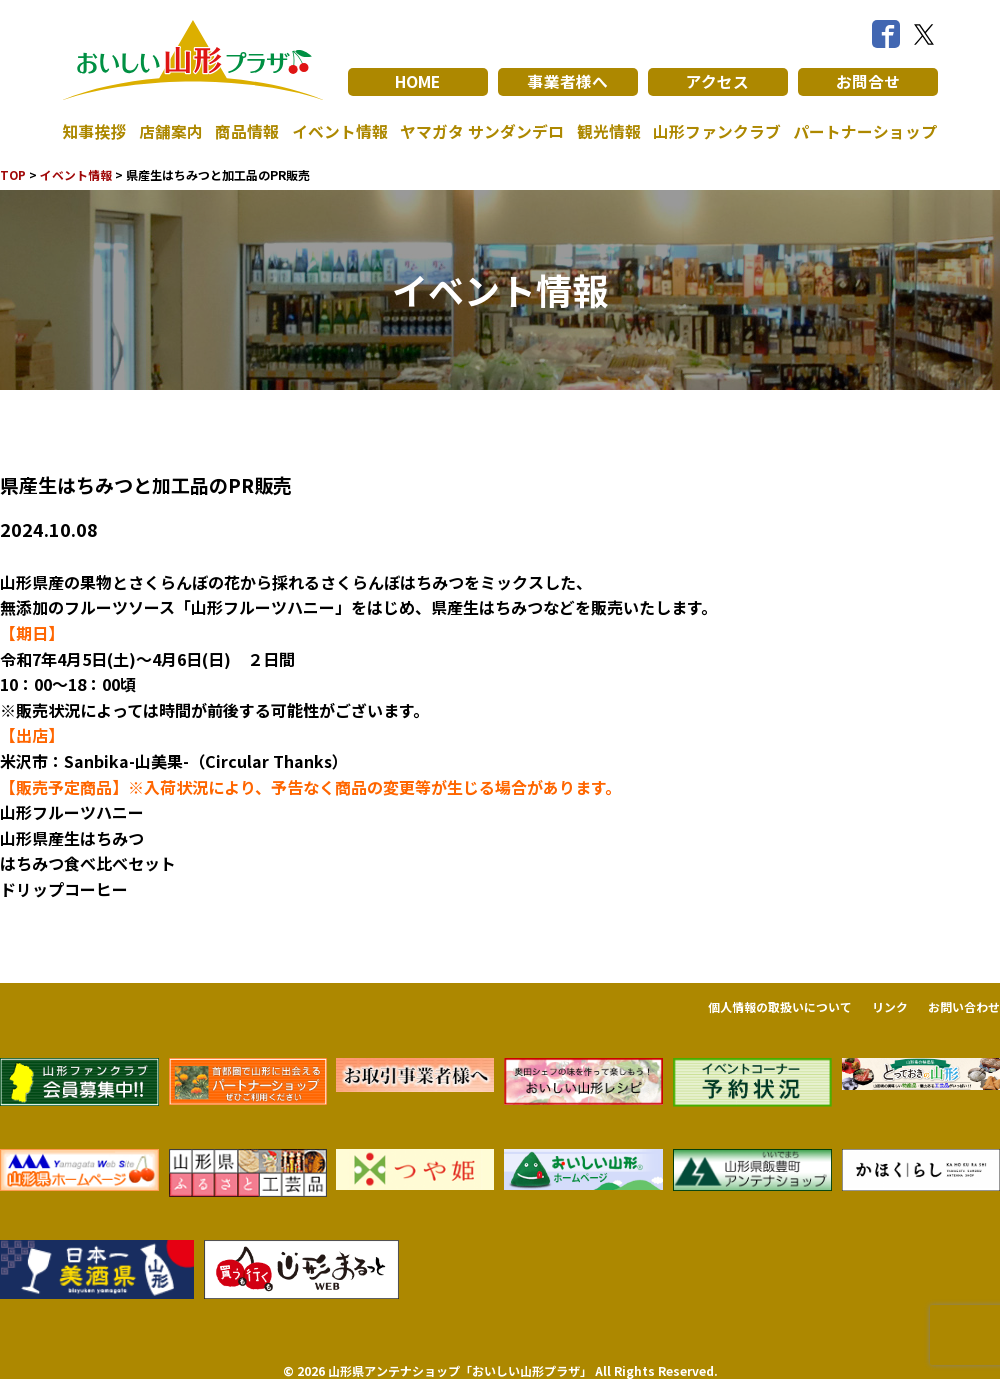 This screenshot has width=1000, height=1379. I want to click on TOP, so click(13, 174).